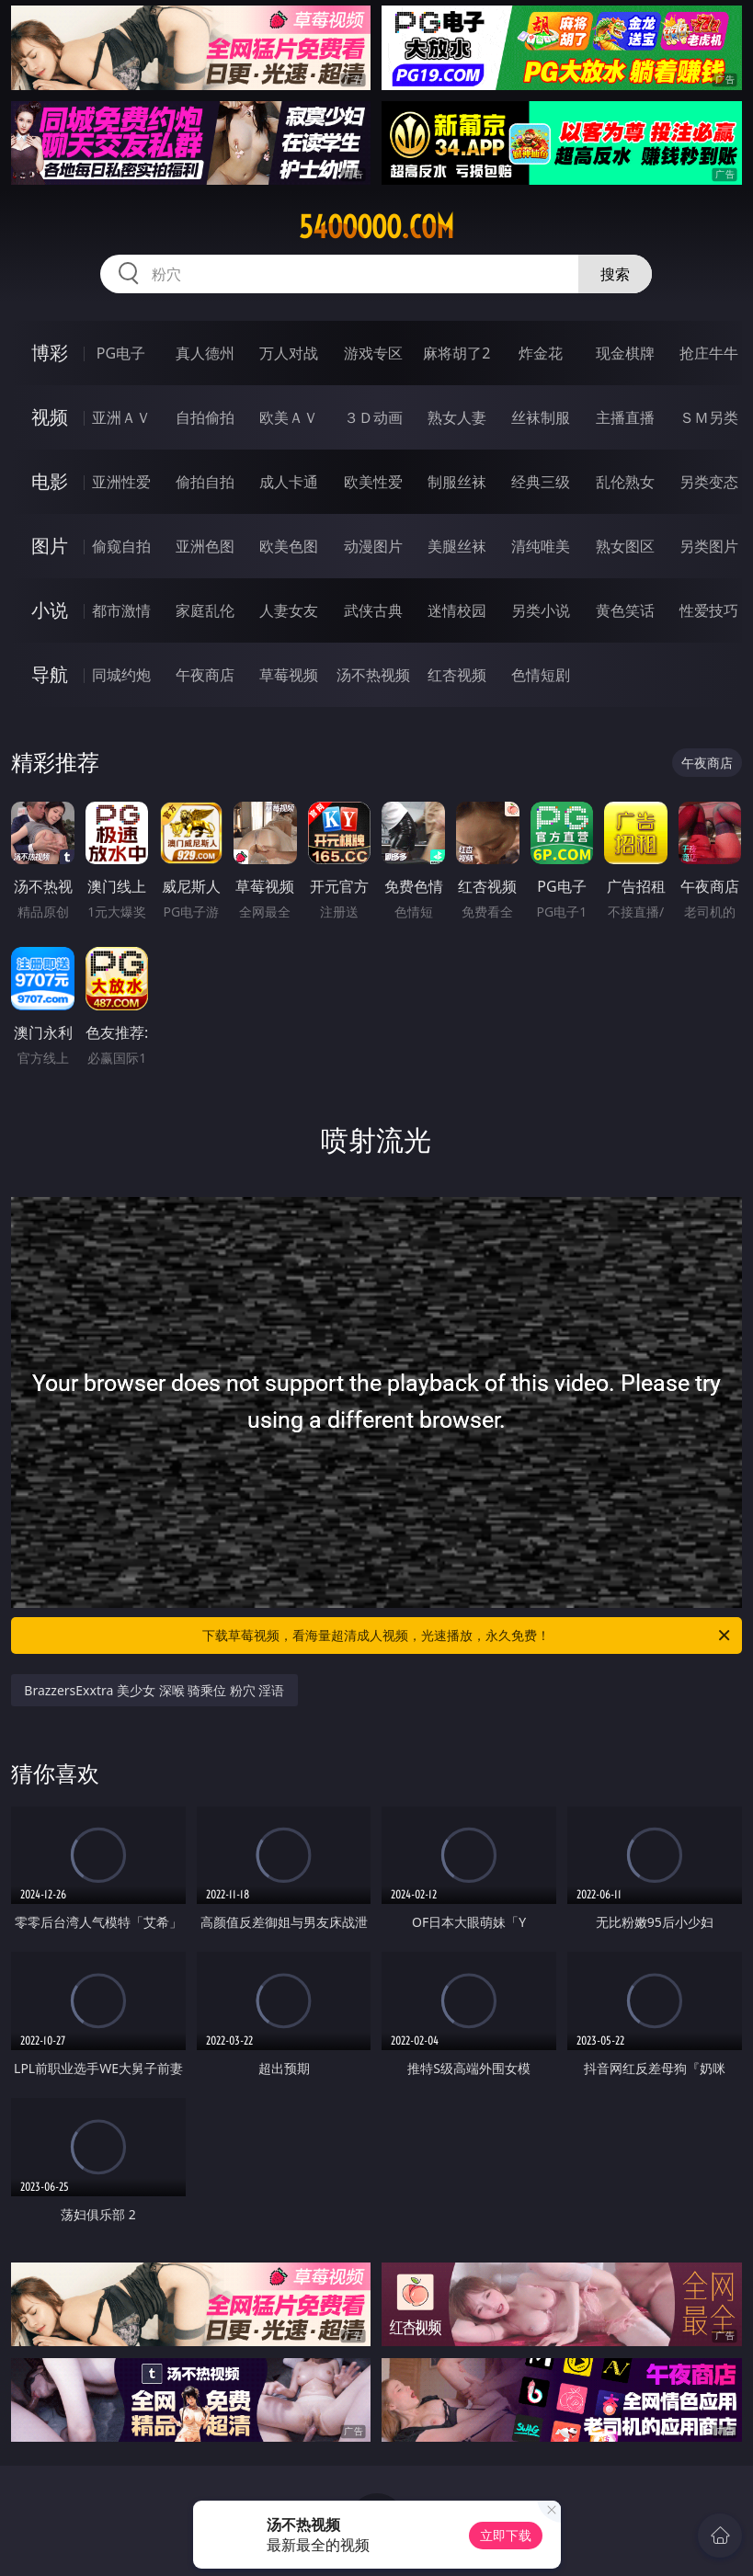 This screenshot has width=753, height=2576. What do you see at coordinates (373, 353) in the screenshot?
I see `游戏专区` at bounding box center [373, 353].